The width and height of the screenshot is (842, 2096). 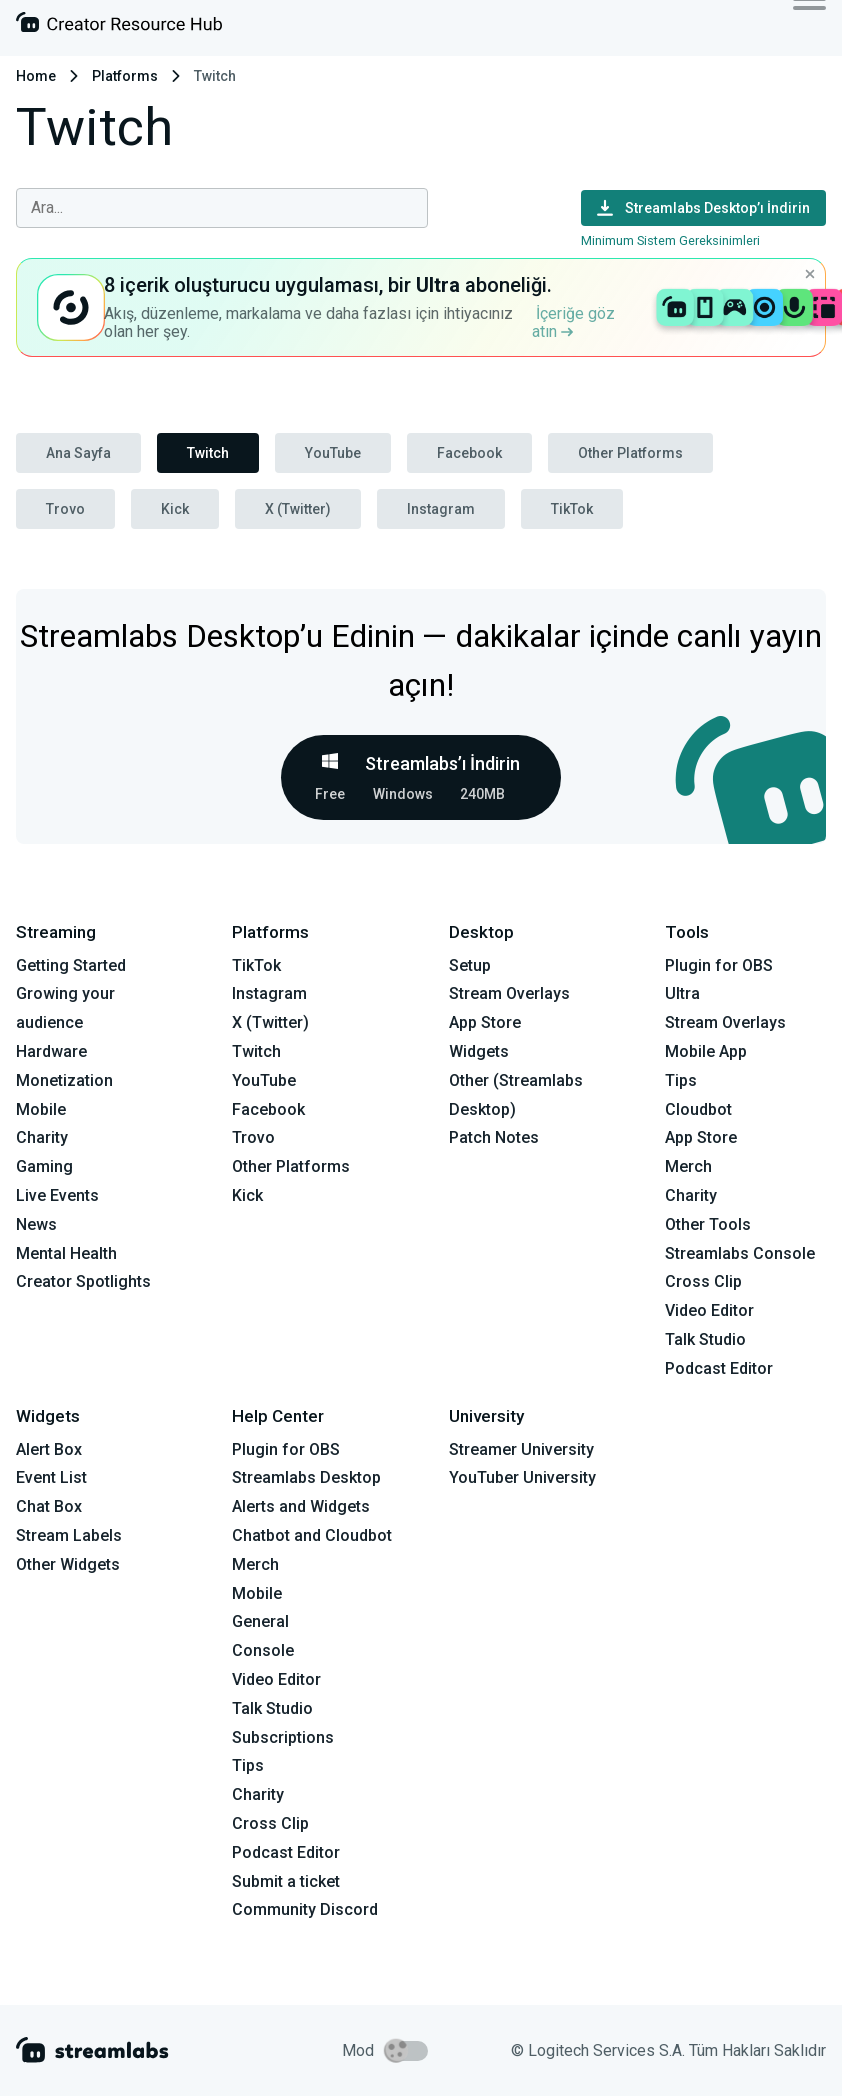 I want to click on Twitch, so click(x=208, y=453).